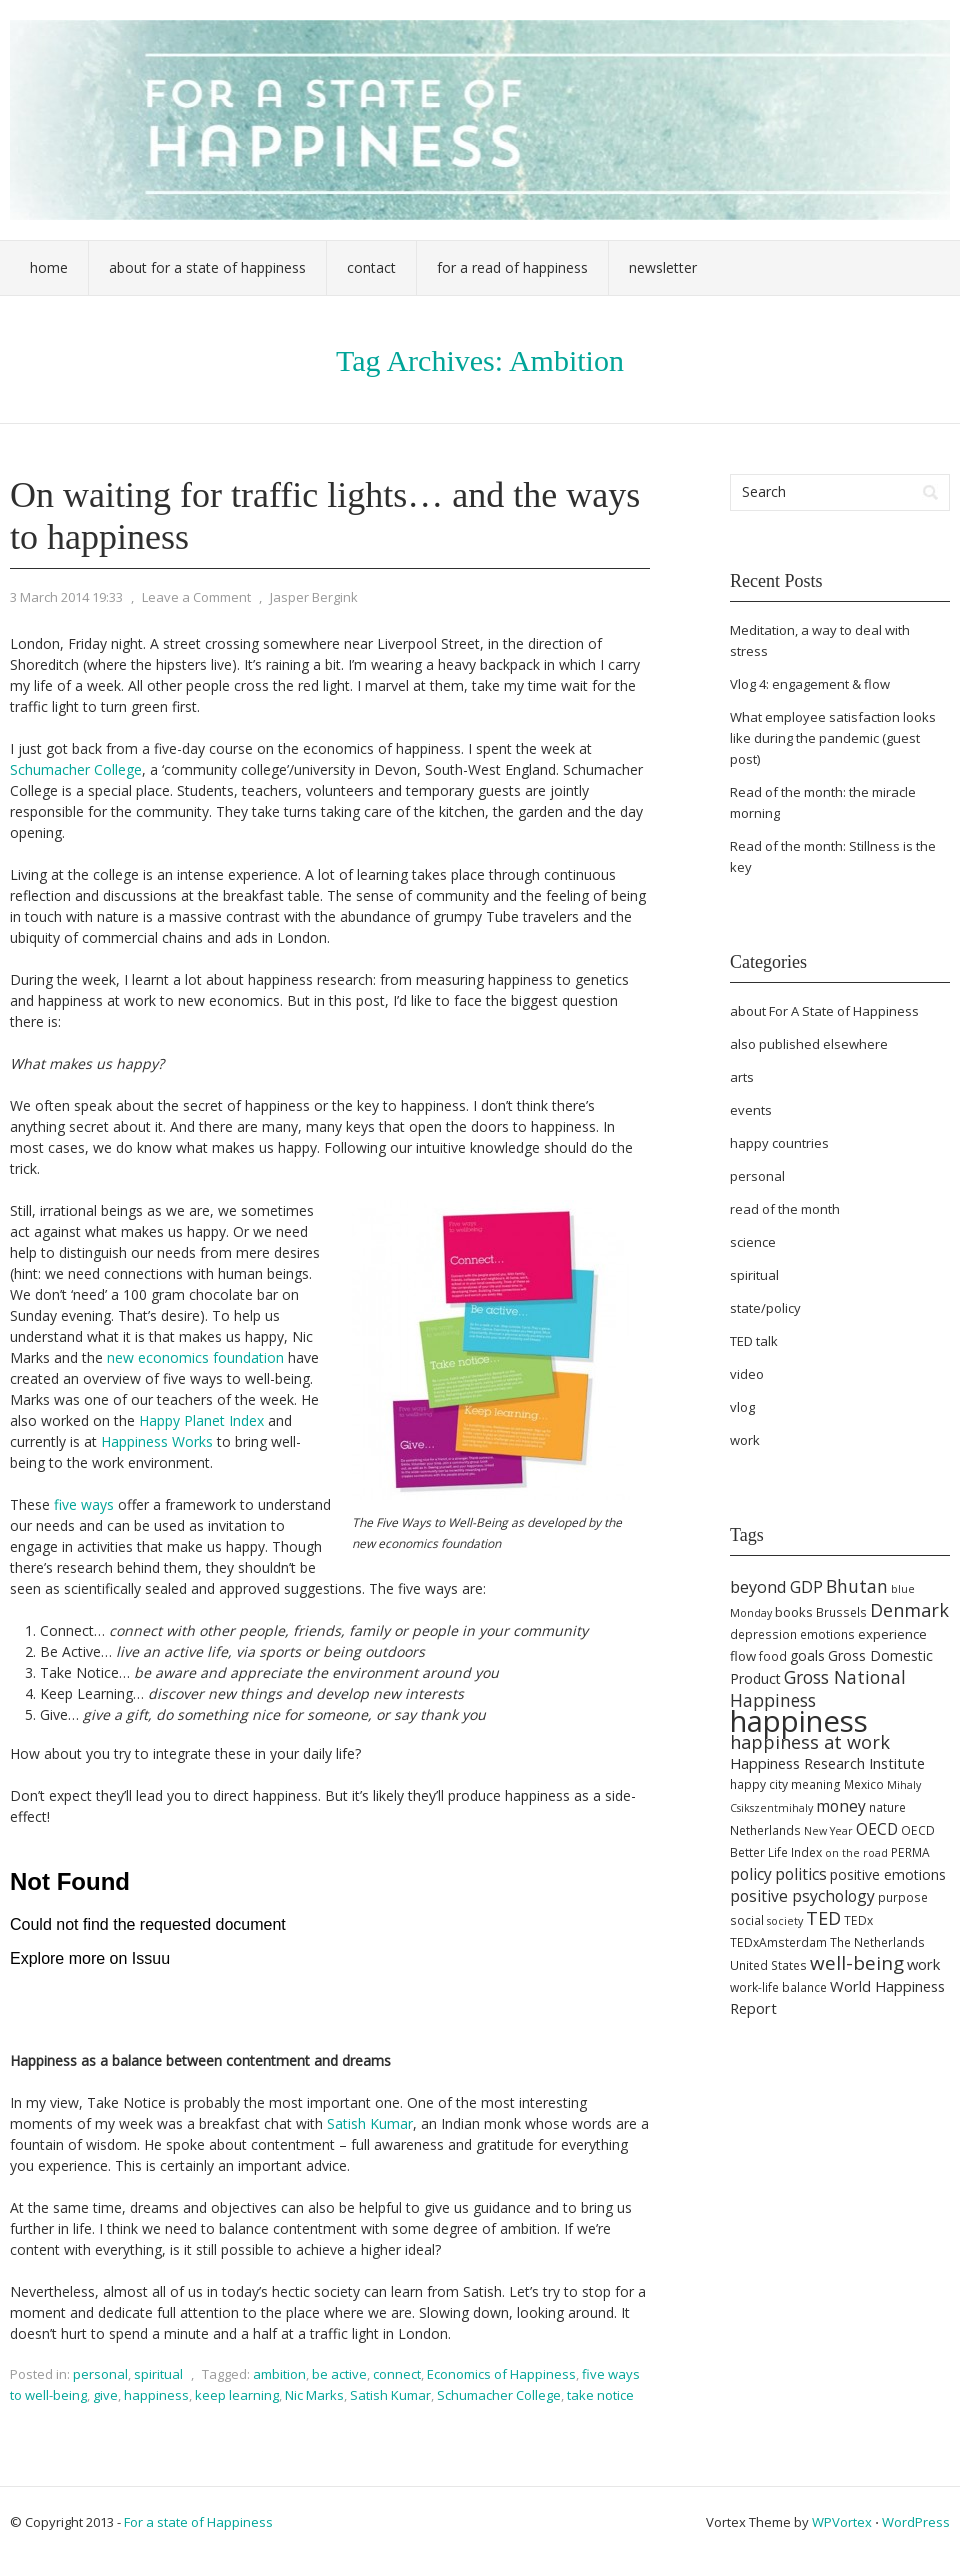  Describe the element at coordinates (199, 1420) in the screenshot. I see `Happy Planet Index` at that location.